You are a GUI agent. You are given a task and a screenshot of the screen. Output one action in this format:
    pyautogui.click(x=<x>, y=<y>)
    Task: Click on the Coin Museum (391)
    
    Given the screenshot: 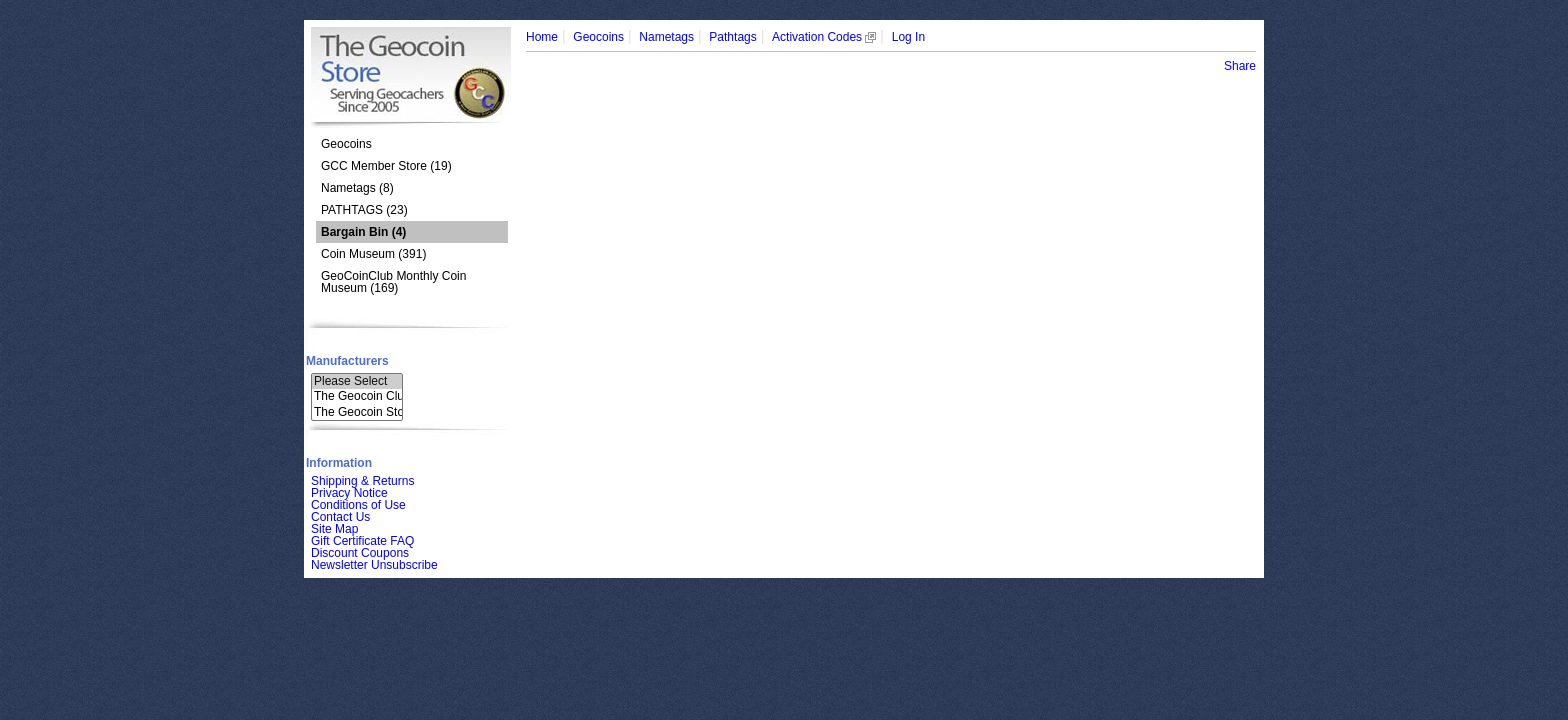 What is the action you would take?
    pyautogui.click(x=373, y=254)
    